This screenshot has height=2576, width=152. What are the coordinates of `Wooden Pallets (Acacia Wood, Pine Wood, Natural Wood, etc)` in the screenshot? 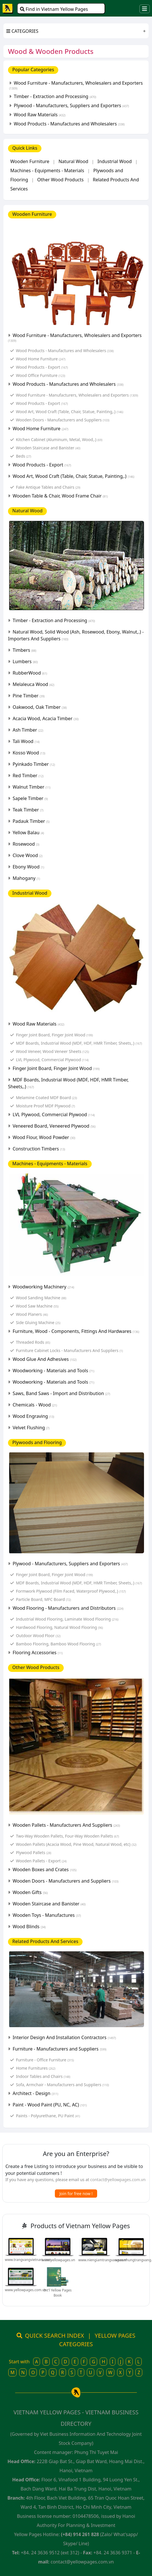 It's located at (76, 1844).